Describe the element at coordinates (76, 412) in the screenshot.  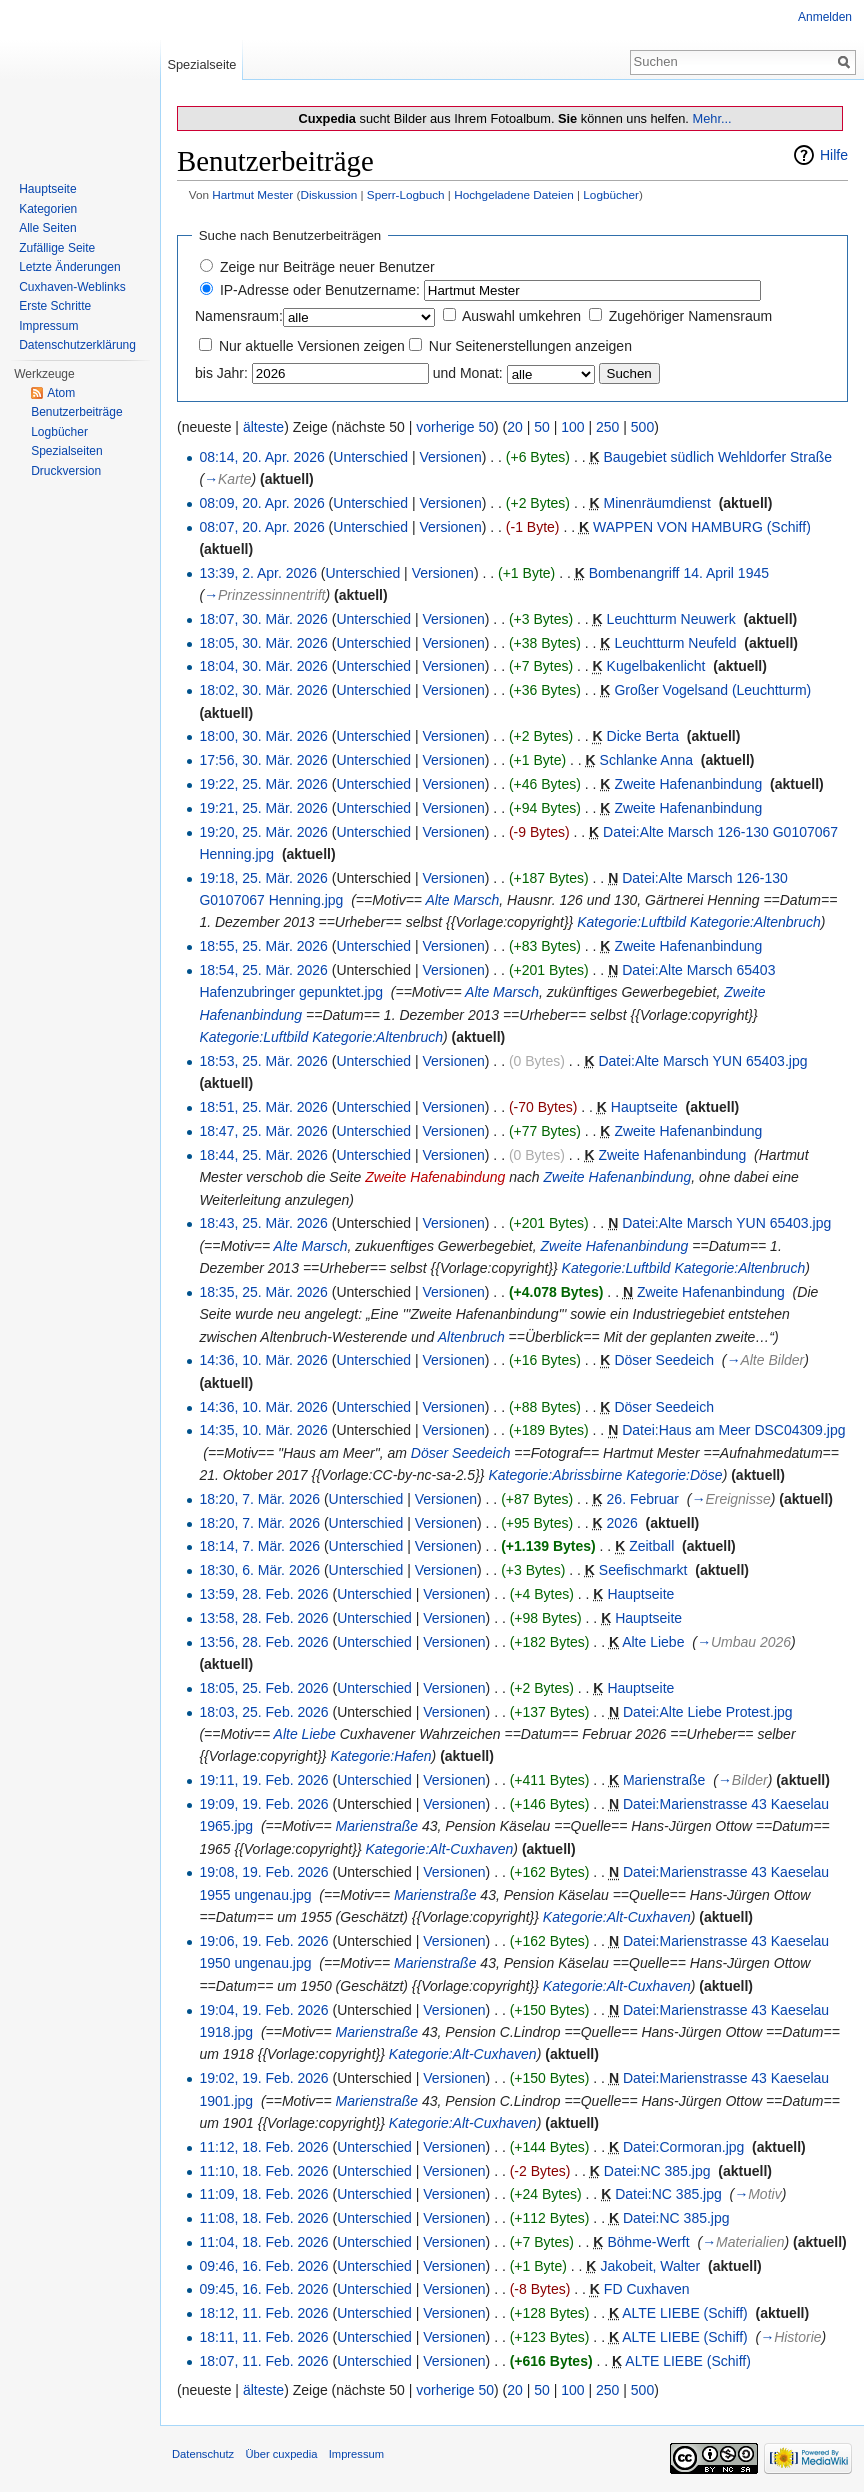
I see `Benutzerbeiträge` at that location.